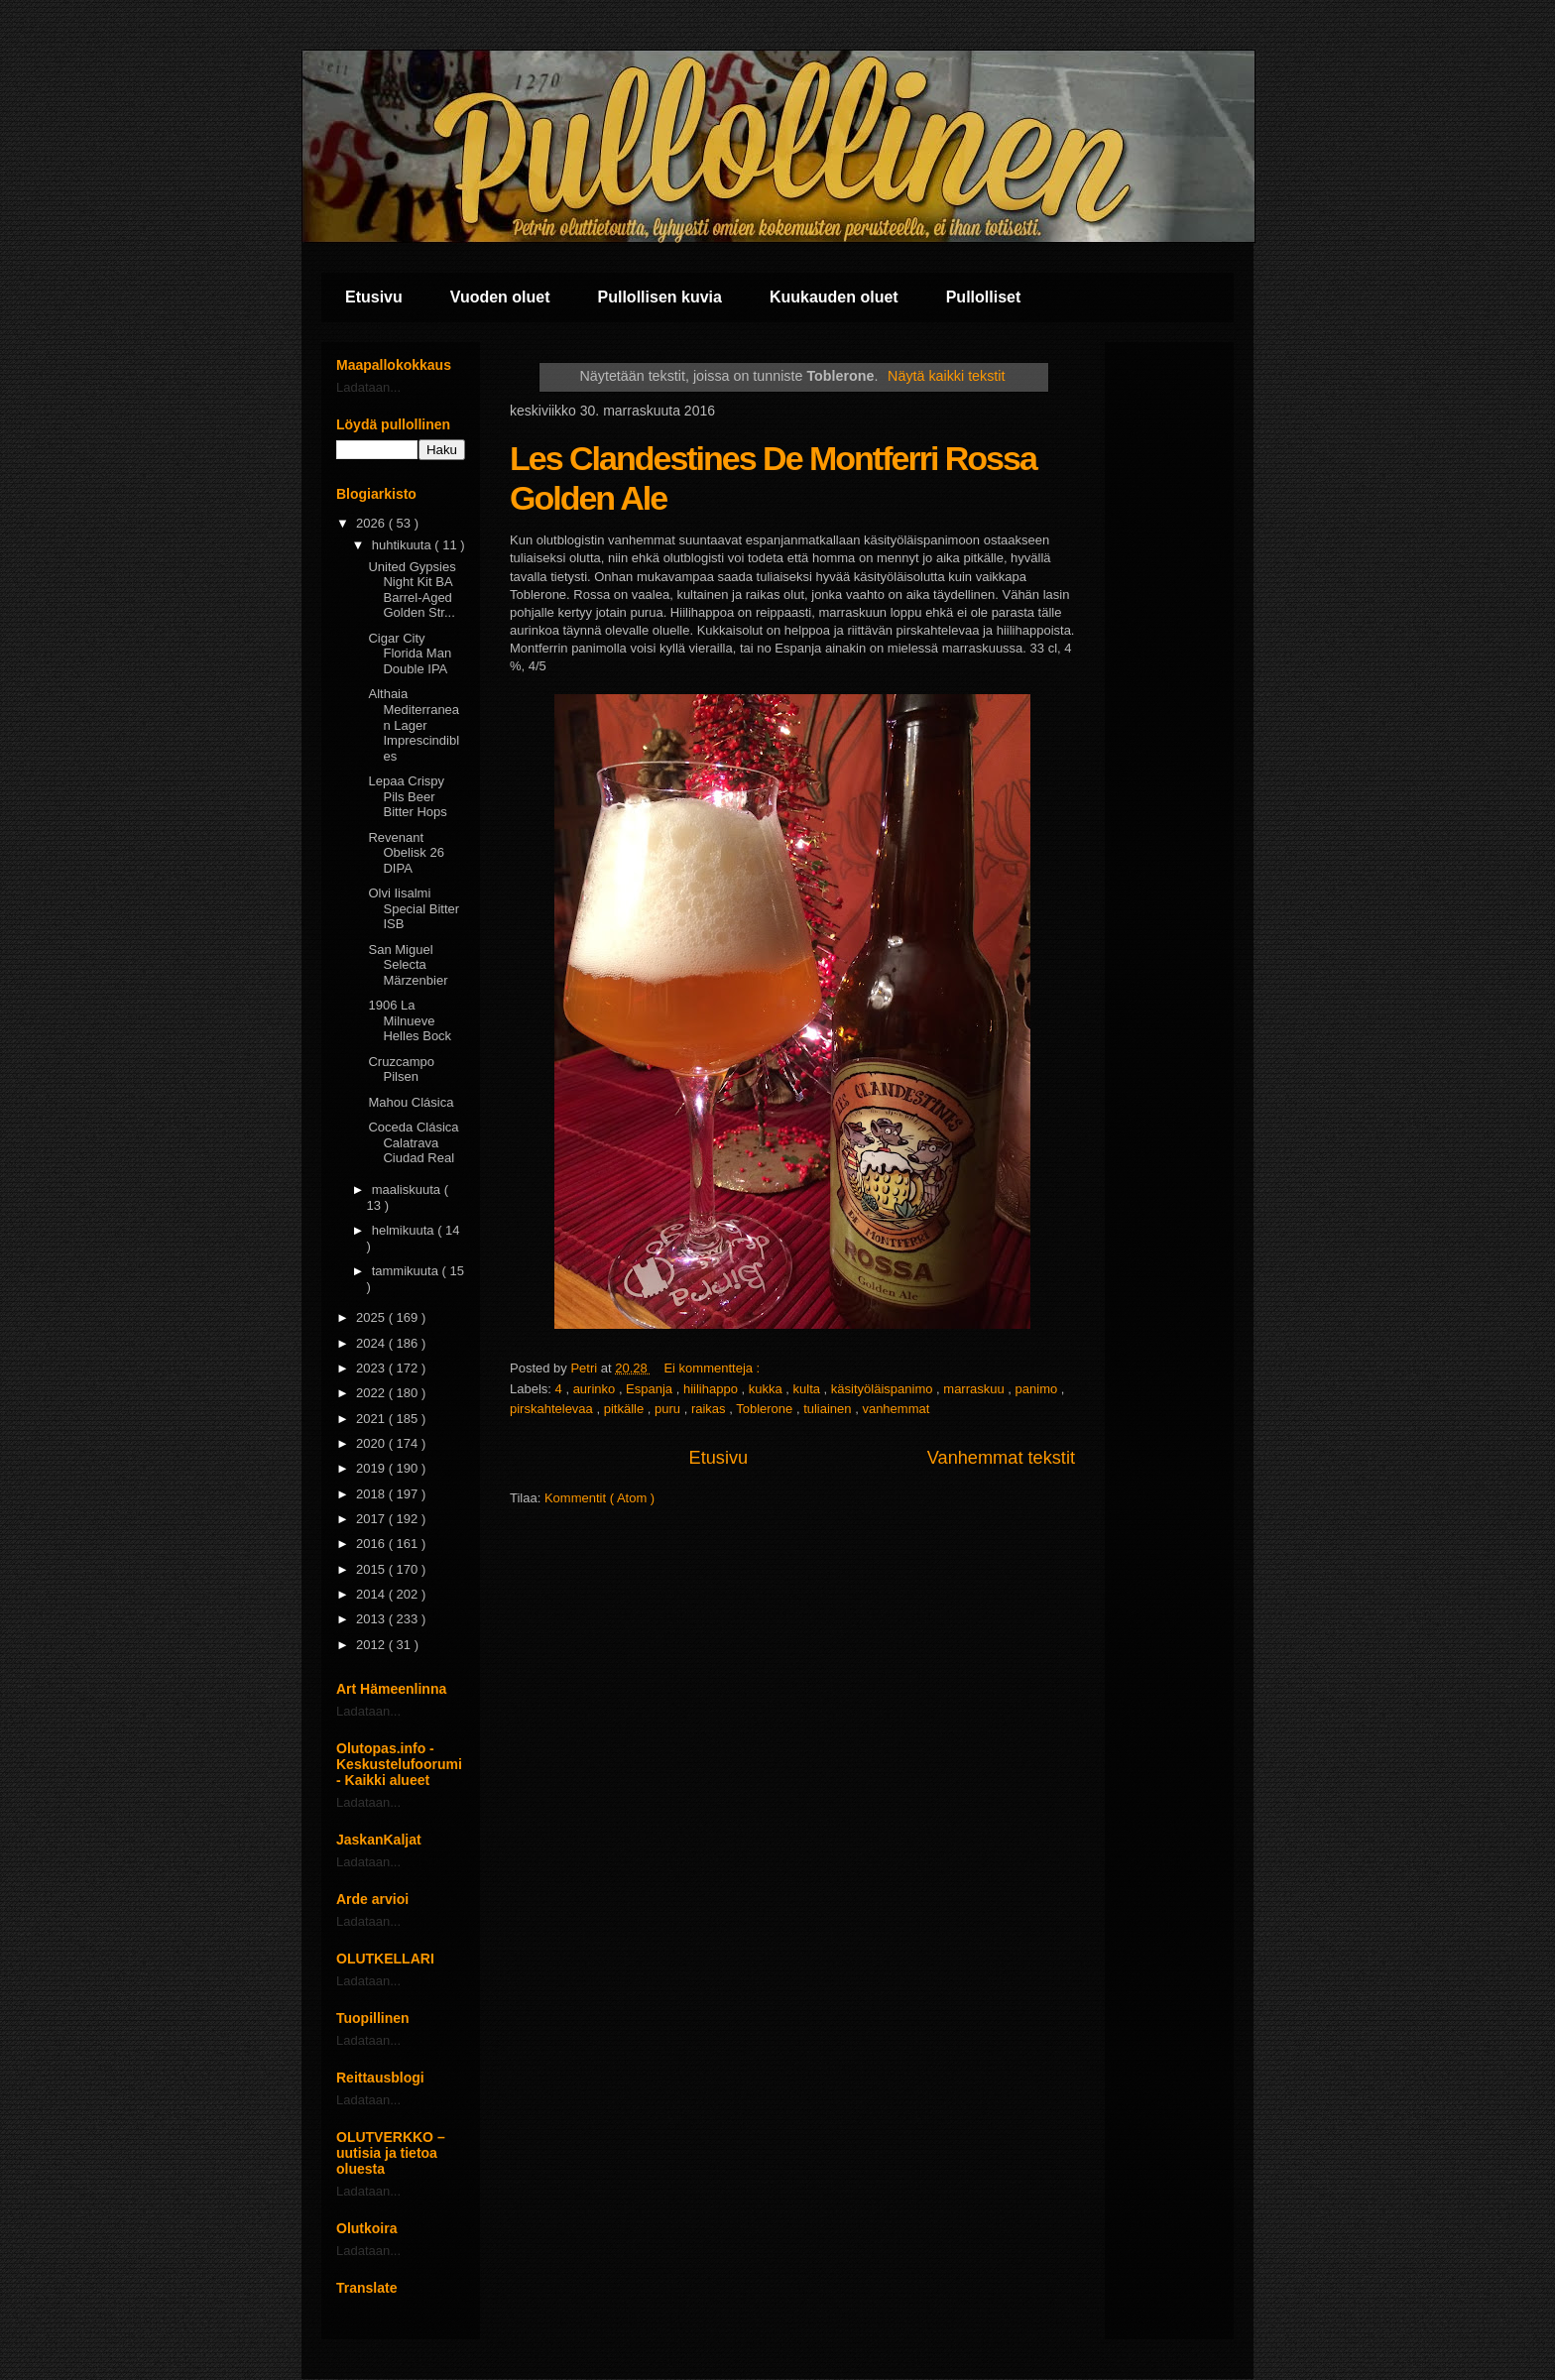  Describe the element at coordinates (372, 1569) in the screenshot. I see `2015` at that location.